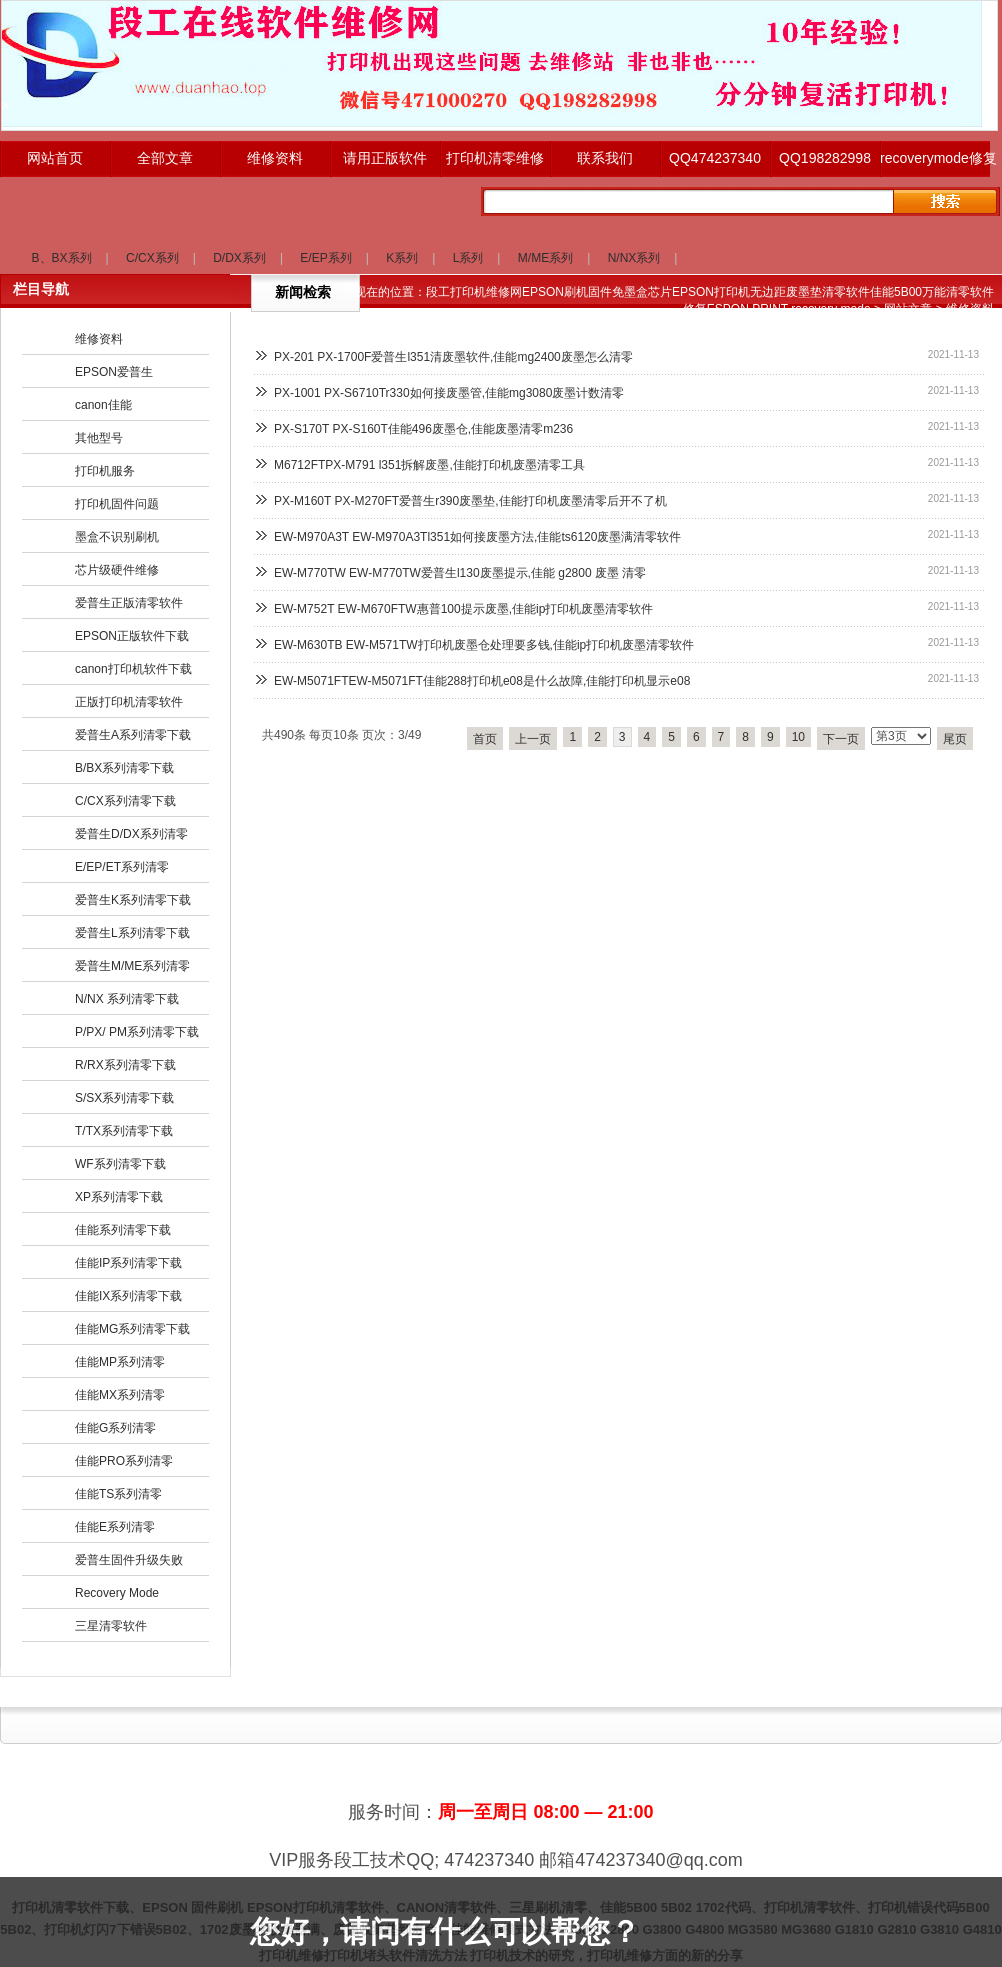 The image size is (1002, 1967). Describe the element at coordinates (935, 158) in the screenshot. I see `recoverymode修复` at that location.